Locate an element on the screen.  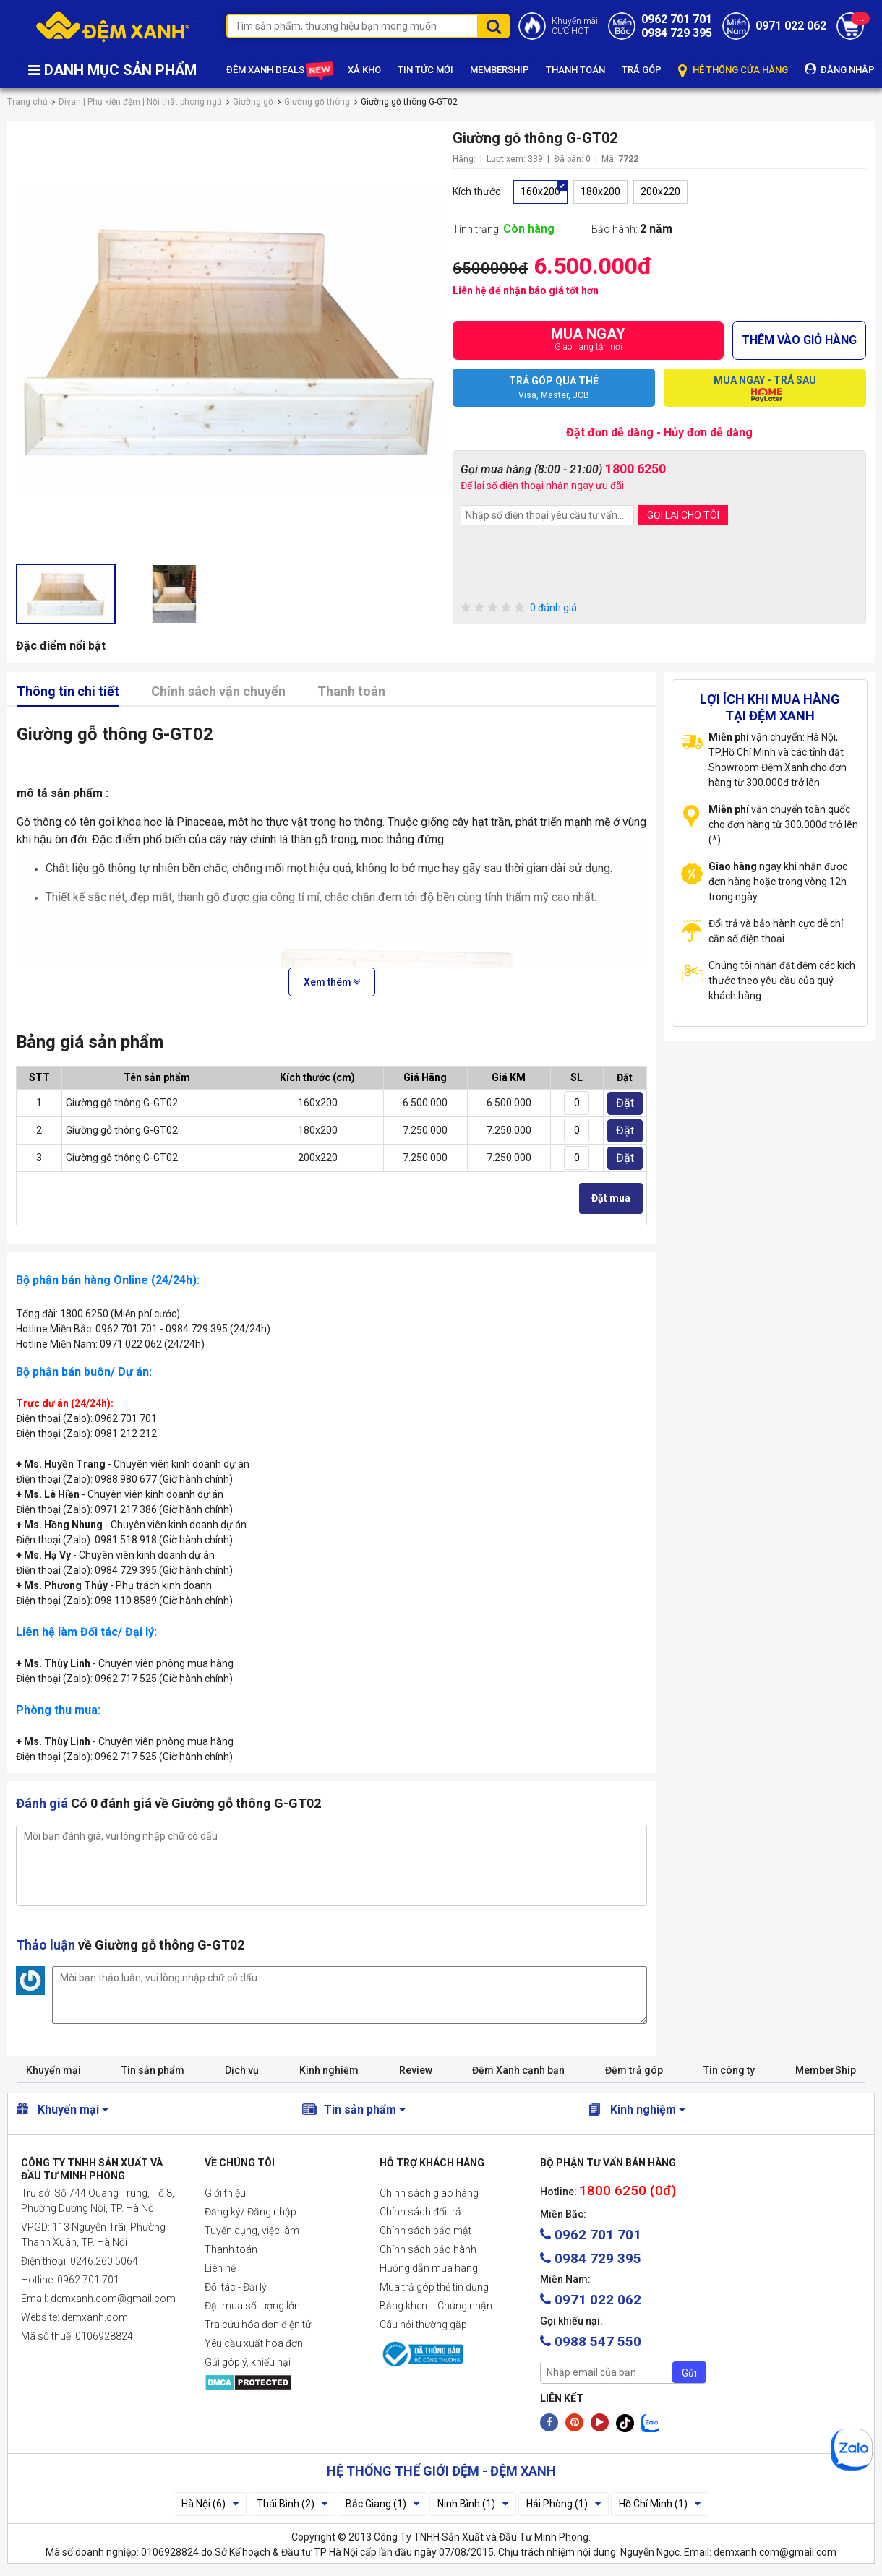
Chính sách bảo mật is located at coordinates (425, 2230).